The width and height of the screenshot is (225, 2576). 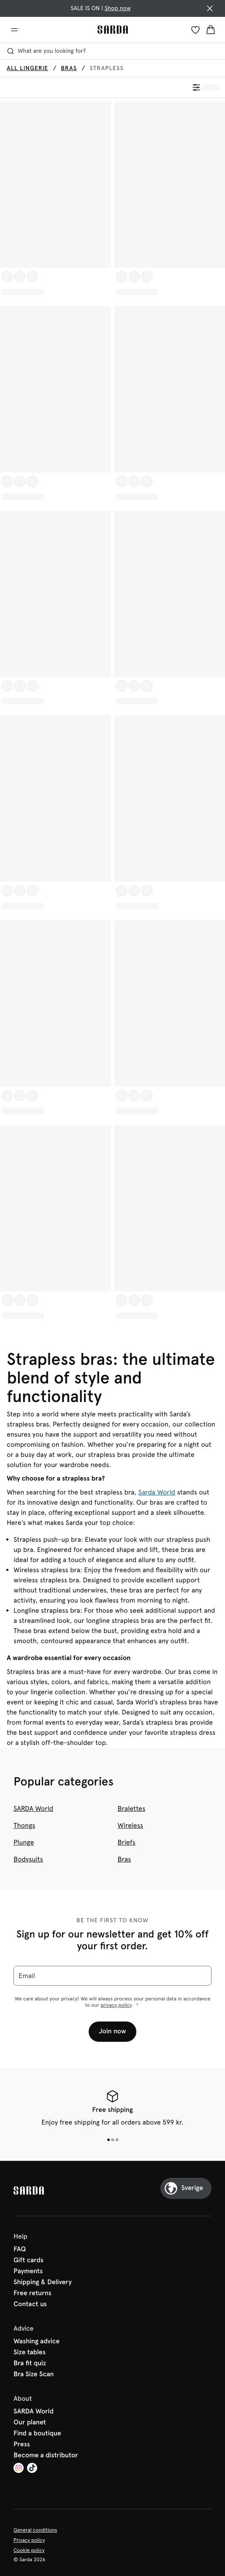 I want to click on FAQ, so click(x=20, y=2249).